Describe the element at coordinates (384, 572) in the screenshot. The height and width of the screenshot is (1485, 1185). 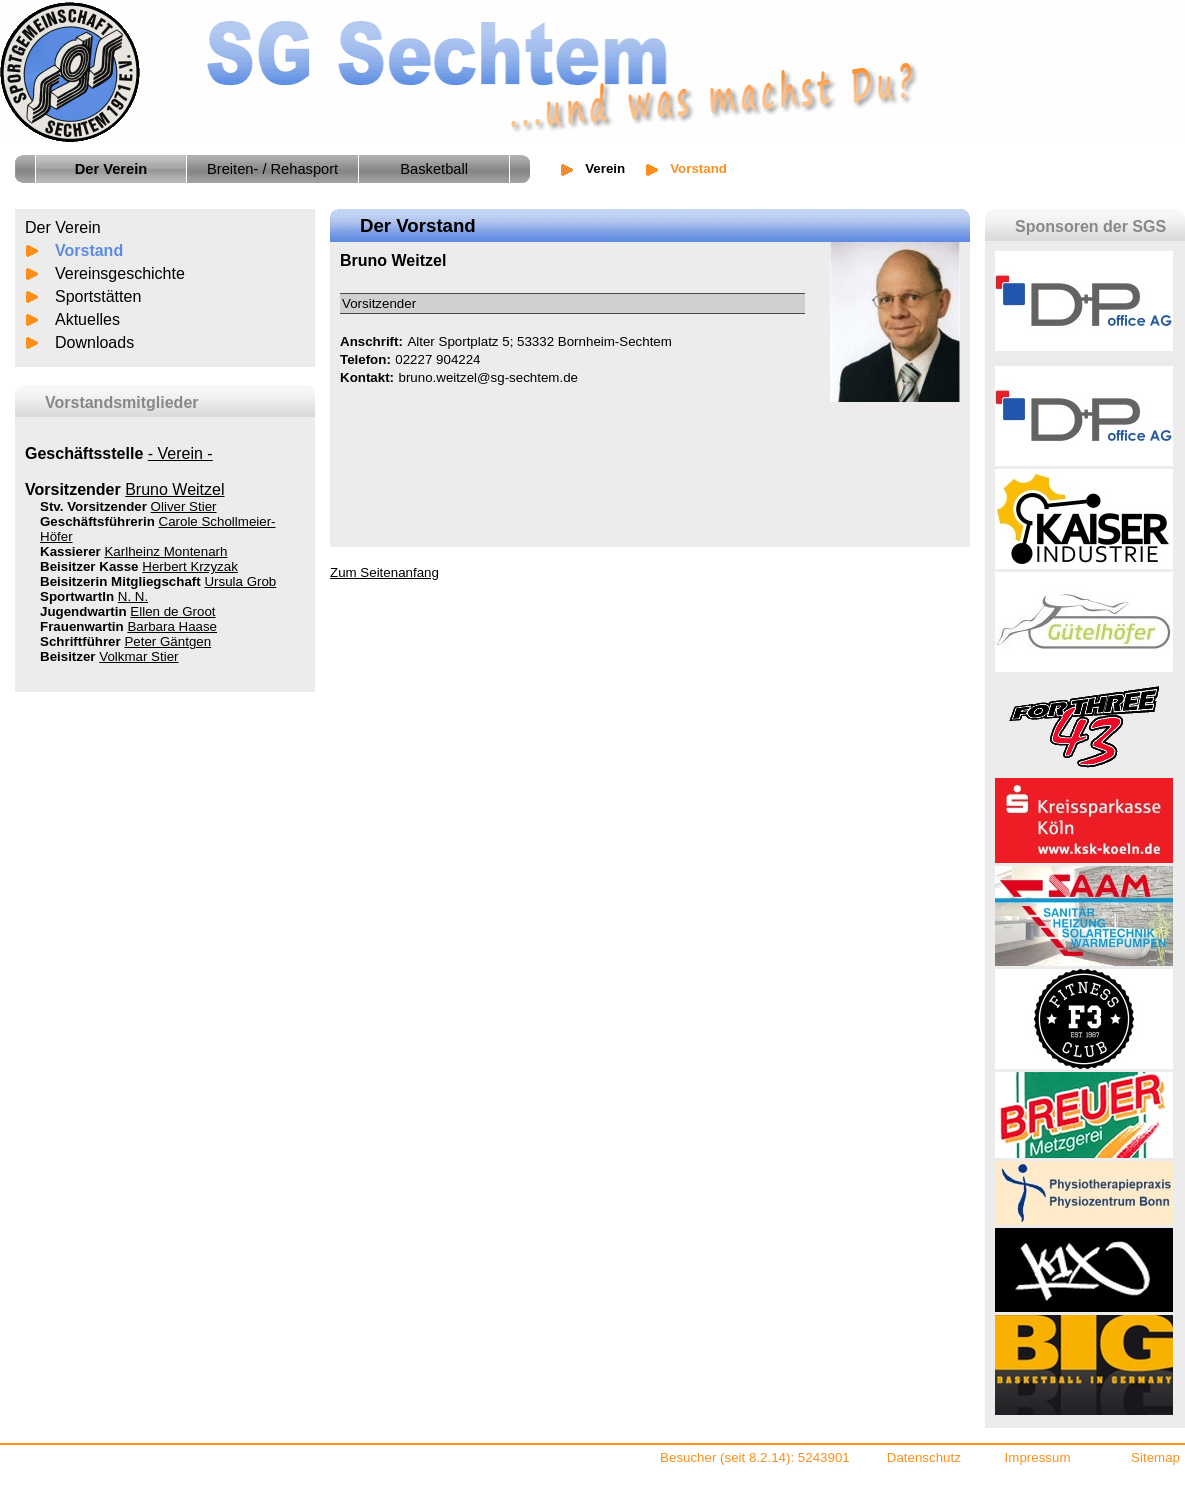
I see `Zum Seitenanfang` at that location.